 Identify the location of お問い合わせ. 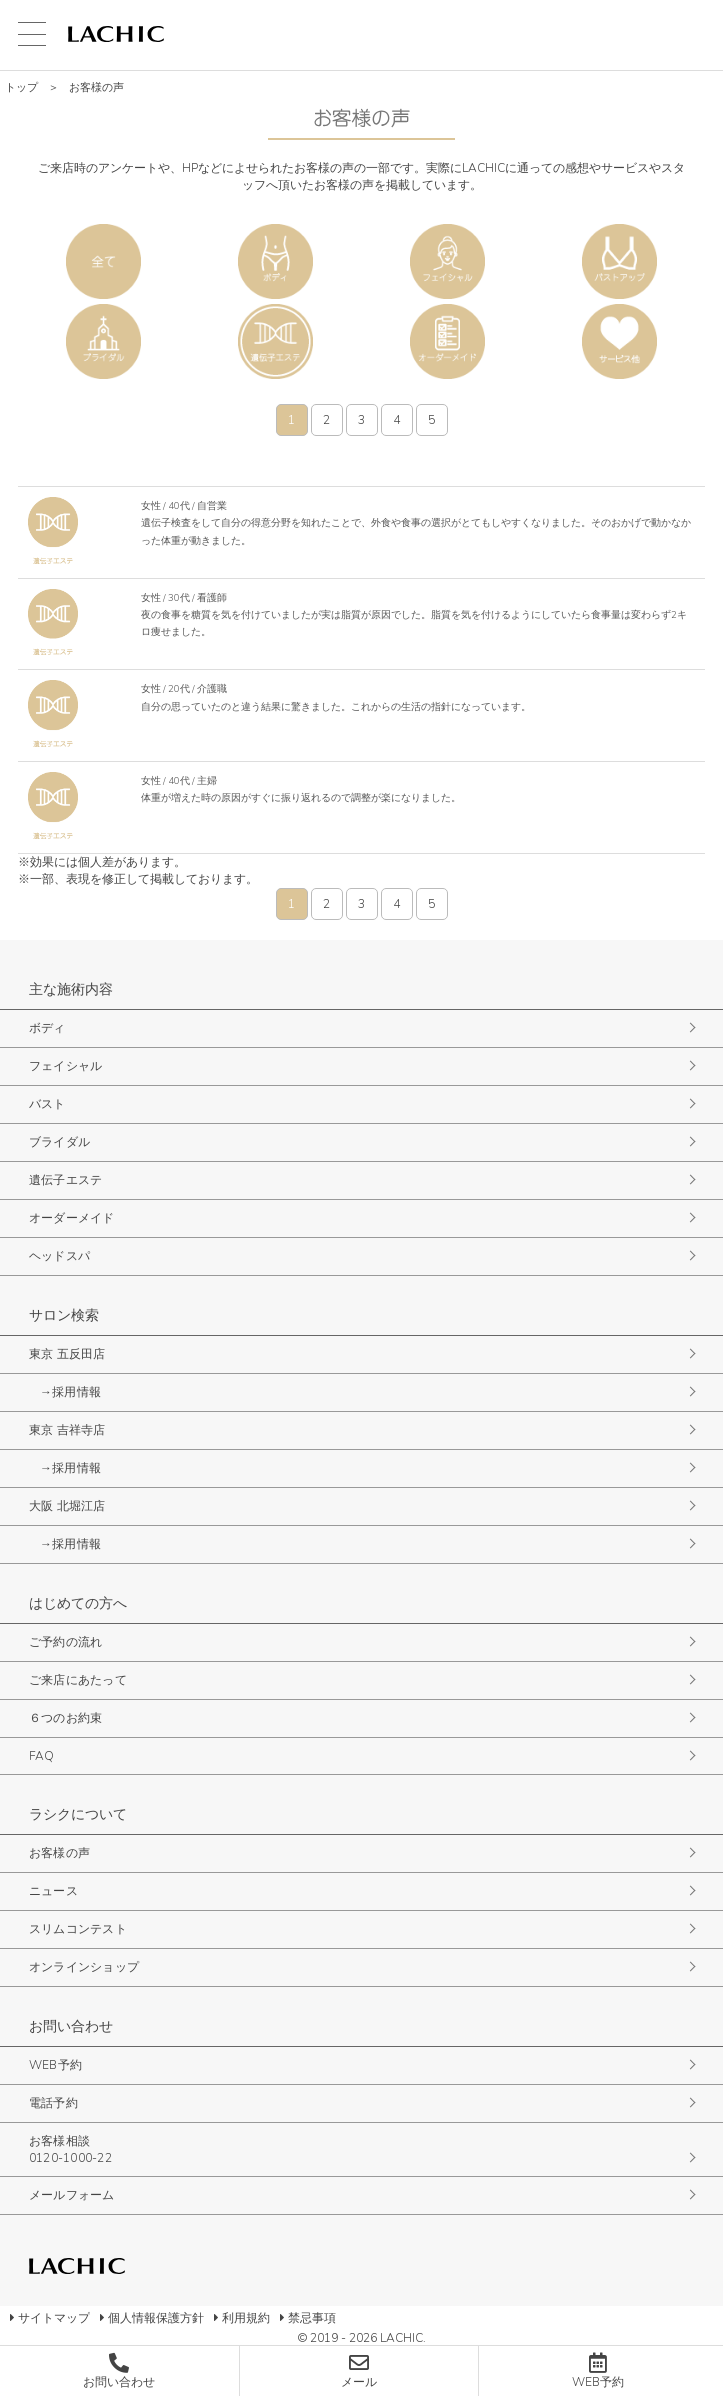
(119, 2382).